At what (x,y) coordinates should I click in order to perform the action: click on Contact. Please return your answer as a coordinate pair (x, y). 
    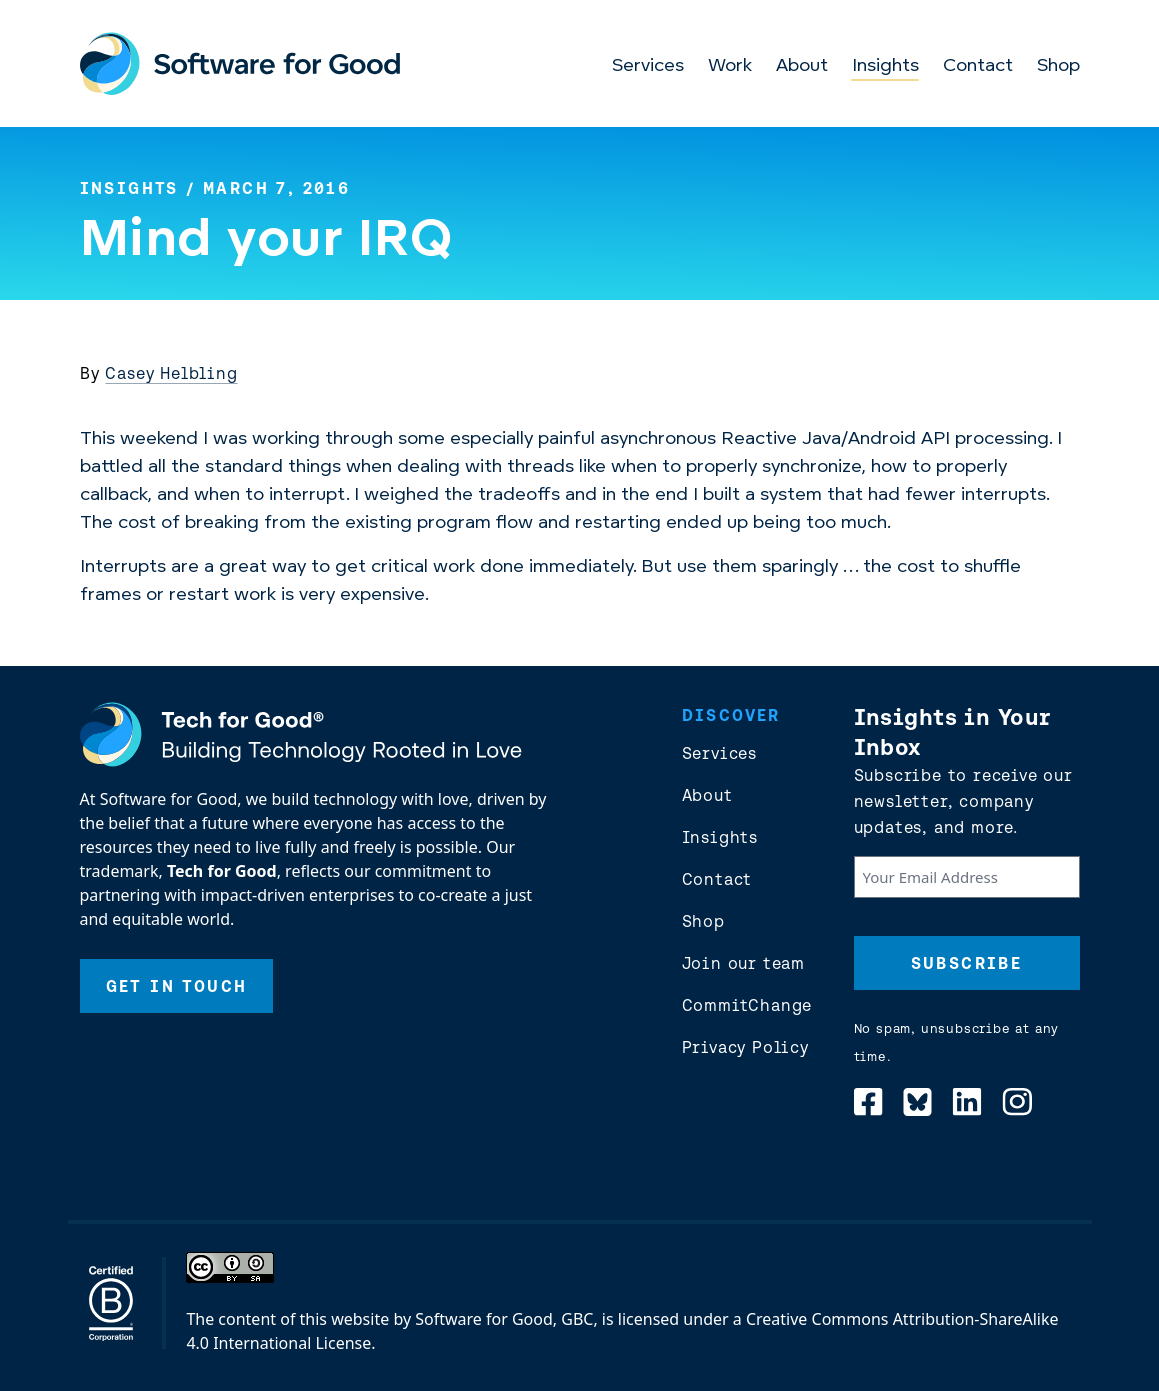
    Looking at the image, I should click on (978, 66).